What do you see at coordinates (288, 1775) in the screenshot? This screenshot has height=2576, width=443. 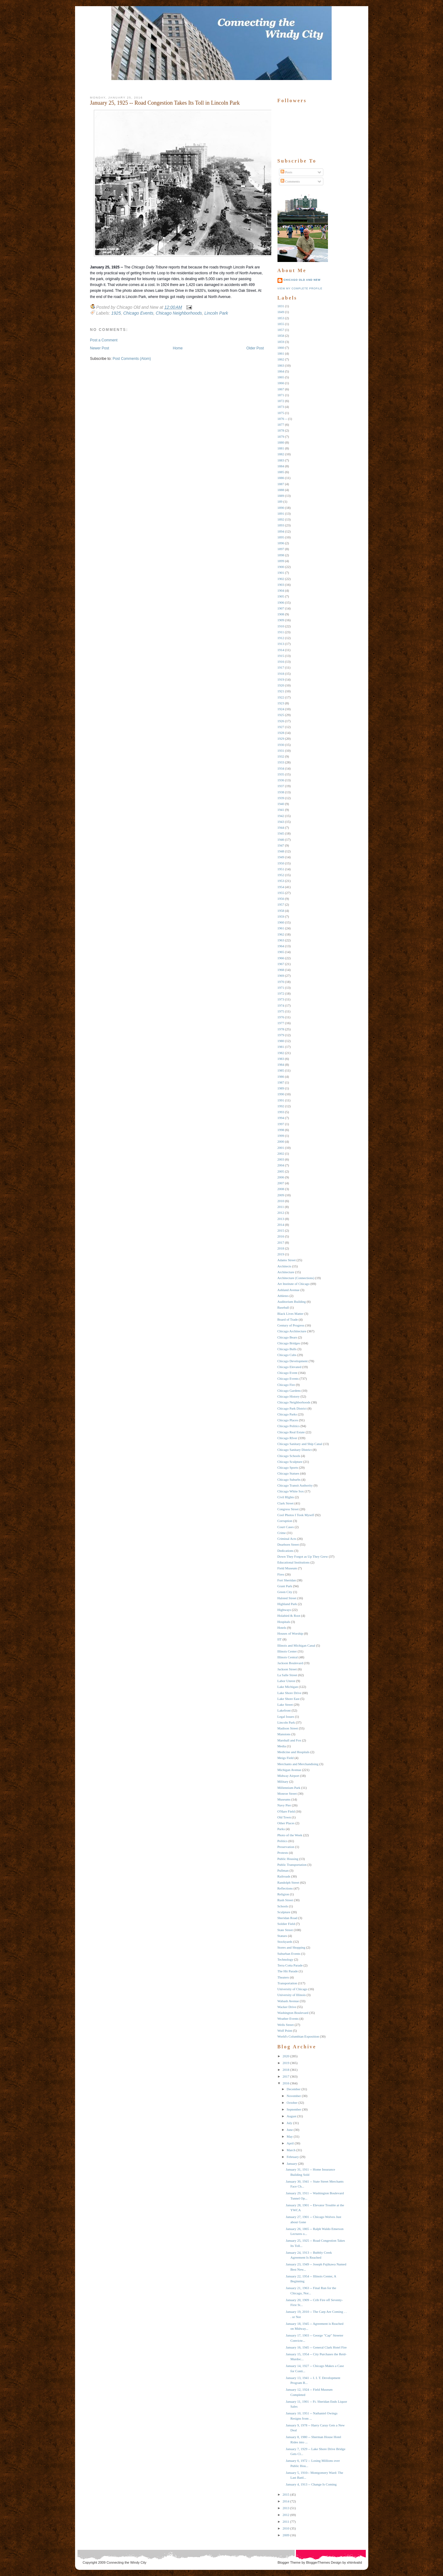 I see `Midway Airport` at bounding box center [288, 1775].